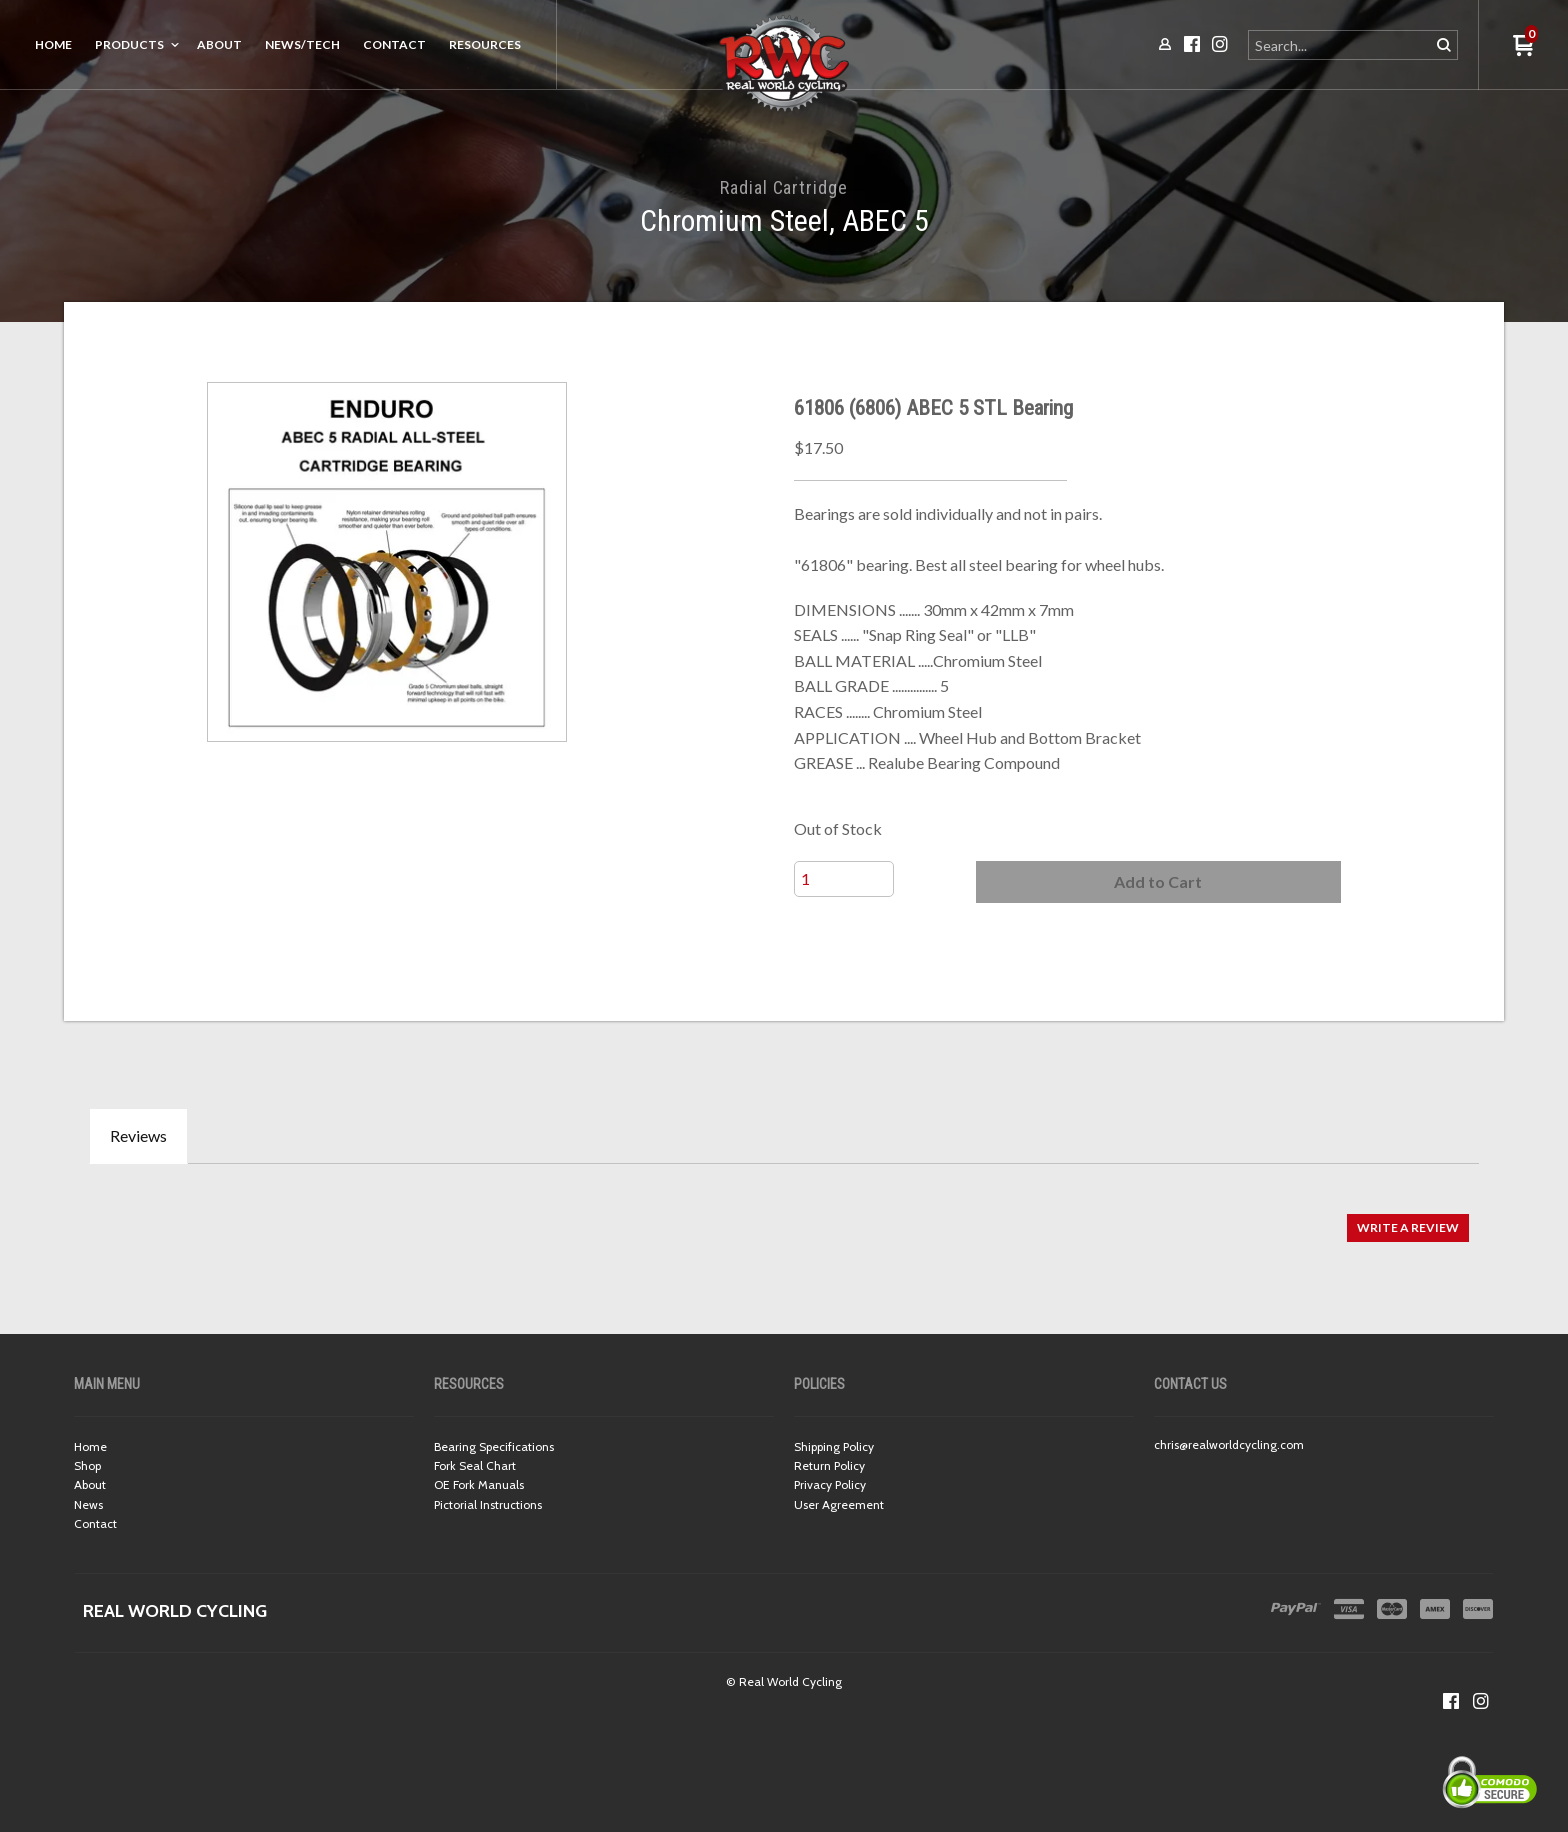 The width and height of the screenshot is (1568, 1832). Describe the element at coordinates (1340, 45) in the screenshot. I see `[Search products]` at that location.